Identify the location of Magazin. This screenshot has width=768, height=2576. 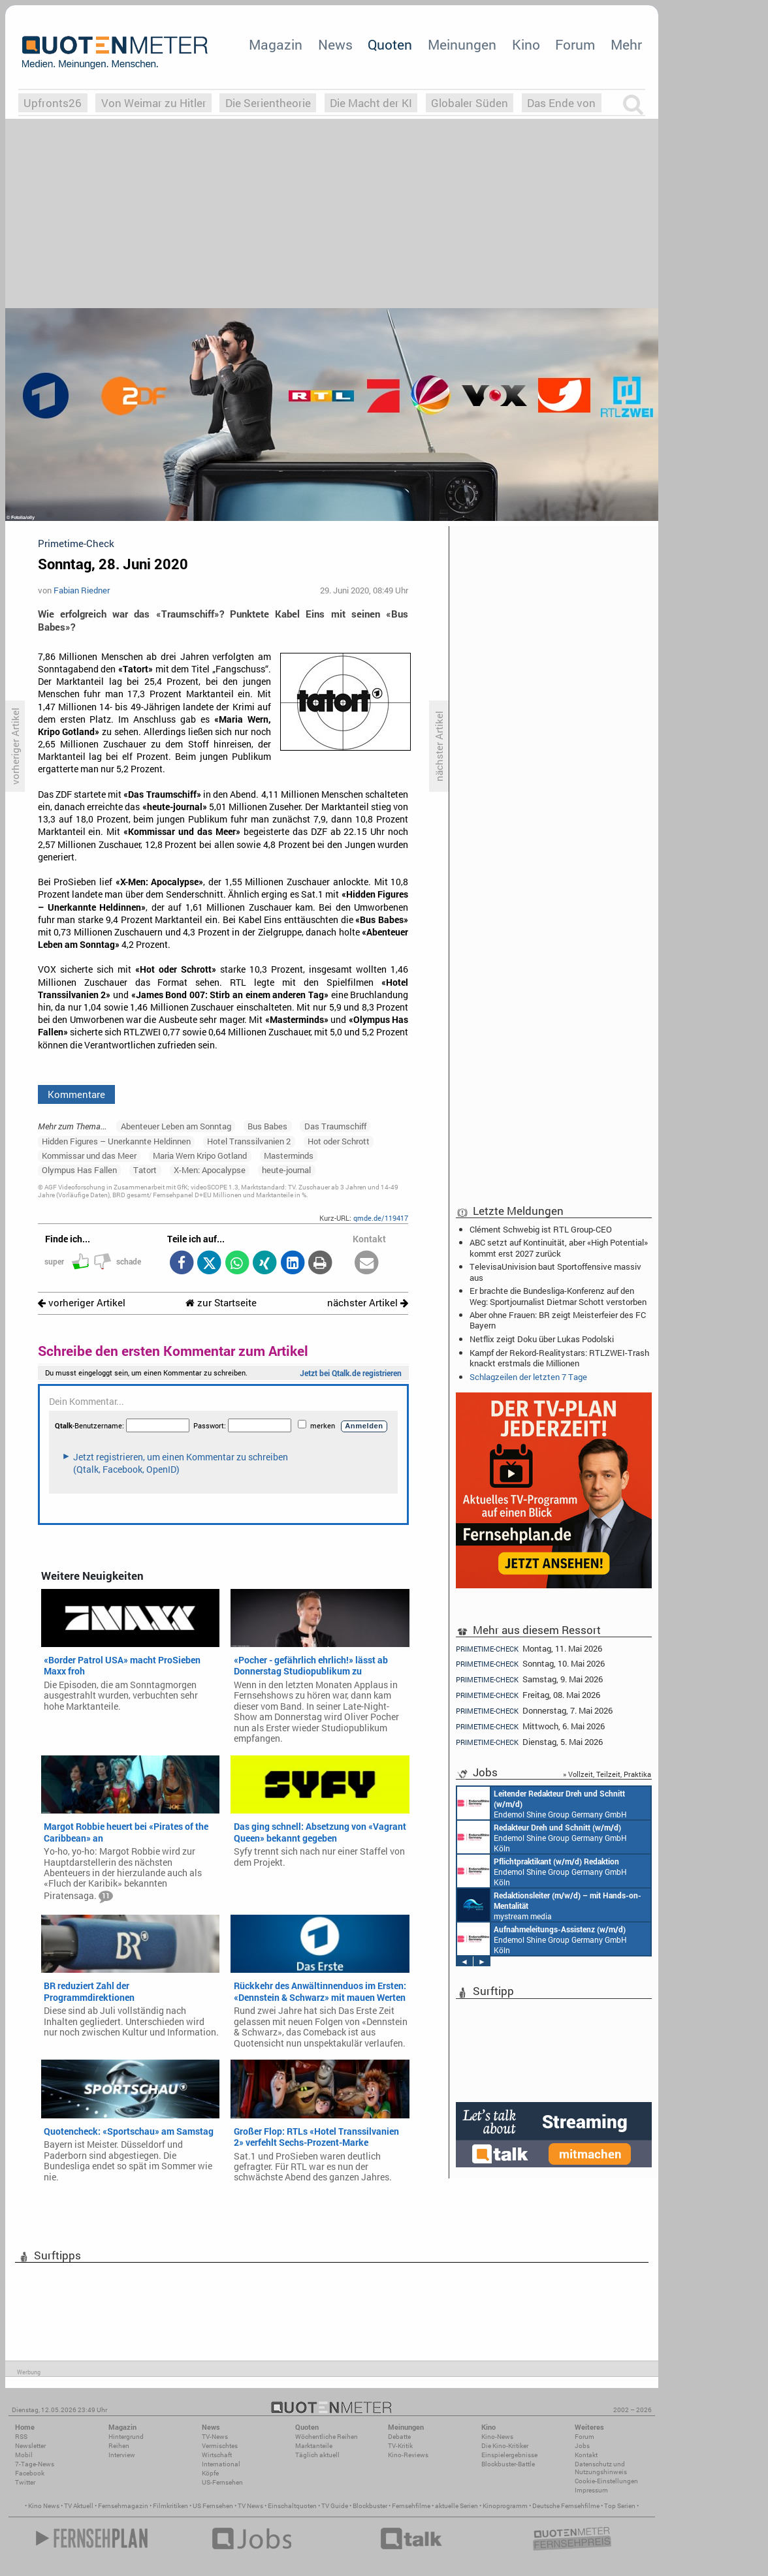
(275, 44).